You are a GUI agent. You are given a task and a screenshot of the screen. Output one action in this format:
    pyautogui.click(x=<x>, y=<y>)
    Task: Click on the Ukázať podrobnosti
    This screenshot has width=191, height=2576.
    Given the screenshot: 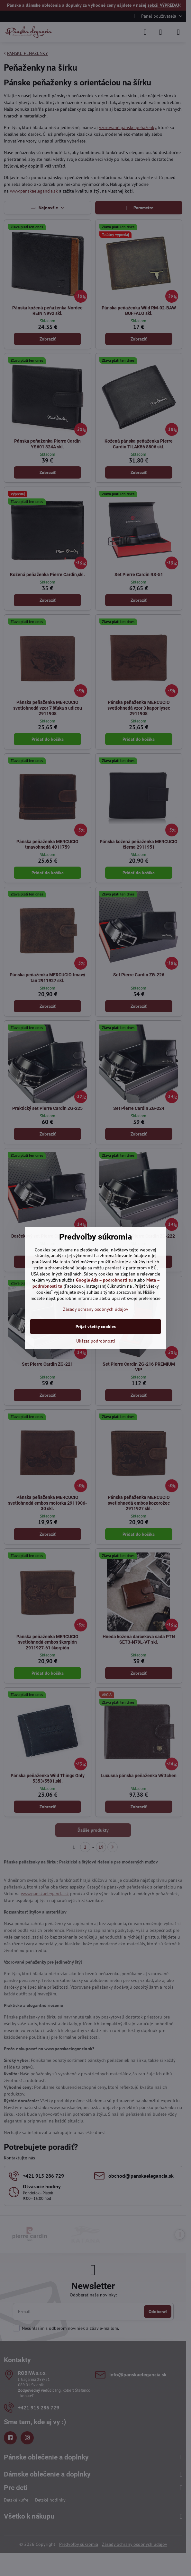 What is the action you would take?
    pyautogui.click(x=95, y=1341)
    